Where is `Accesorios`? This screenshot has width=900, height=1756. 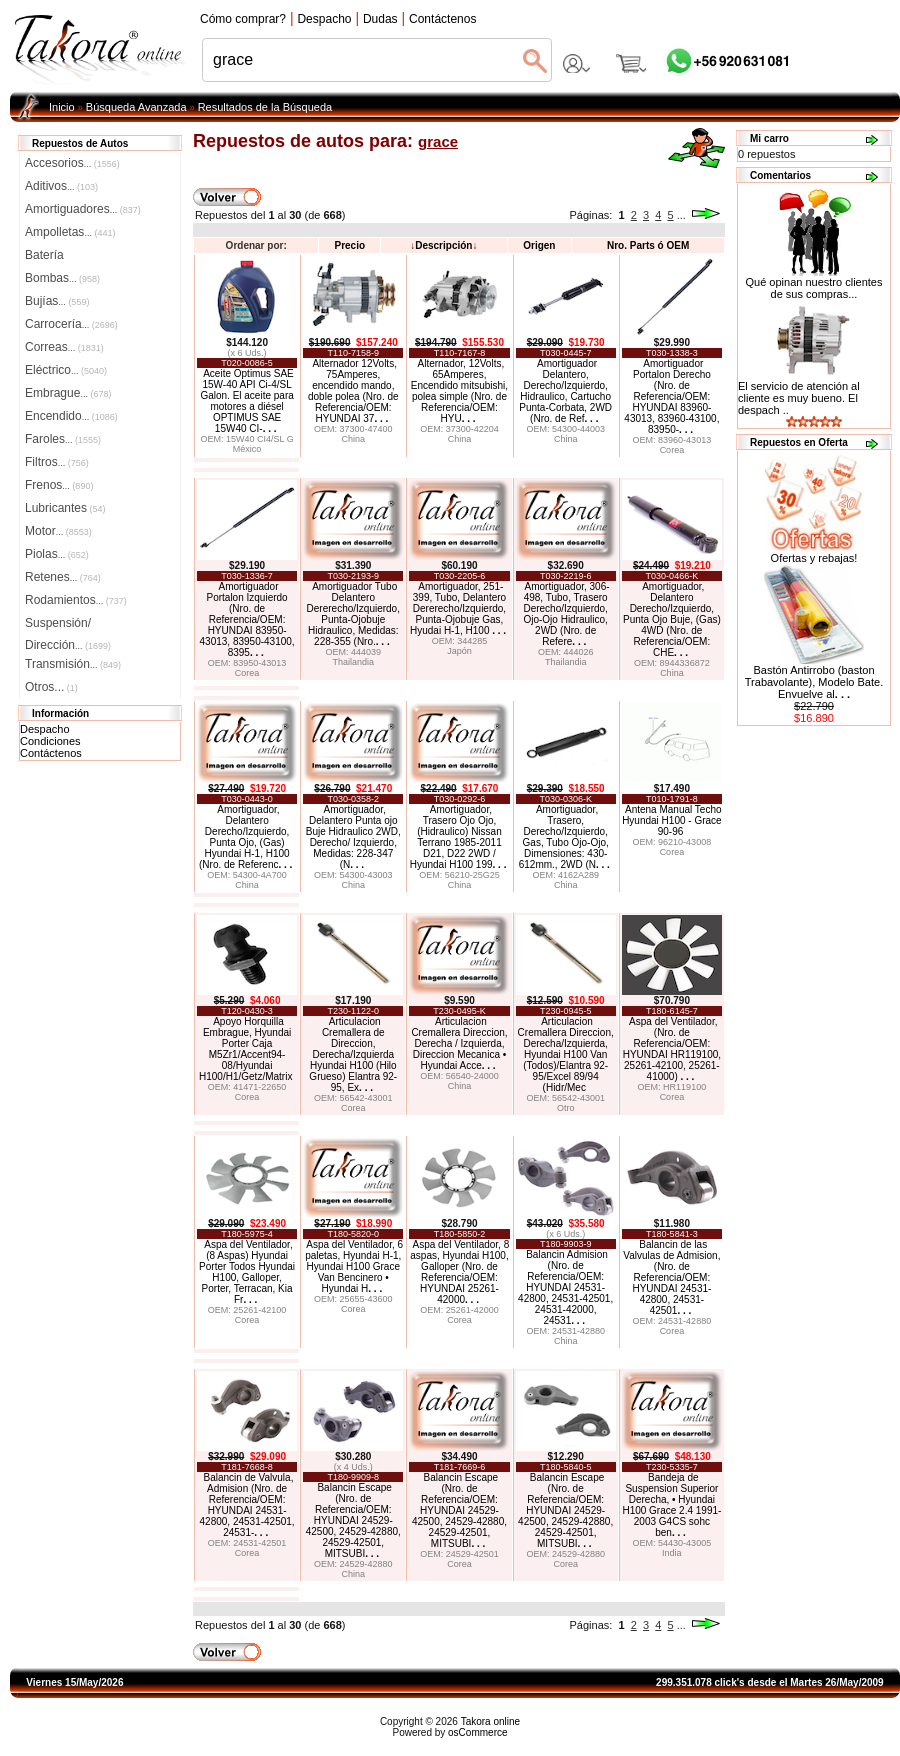 Accesorios is located at coordinates (72, 163).